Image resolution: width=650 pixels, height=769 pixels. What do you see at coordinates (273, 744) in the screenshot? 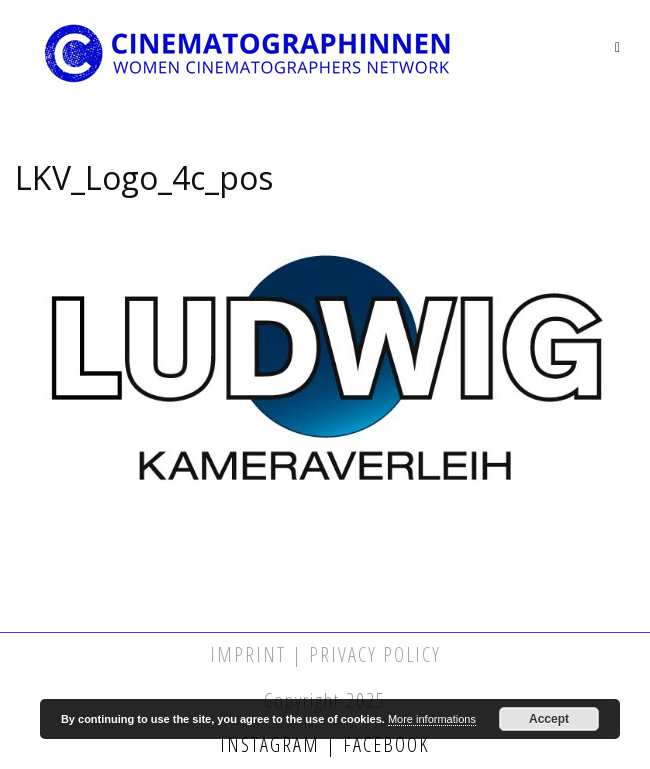
I see `Instagram` at bounding box center [273, 744].